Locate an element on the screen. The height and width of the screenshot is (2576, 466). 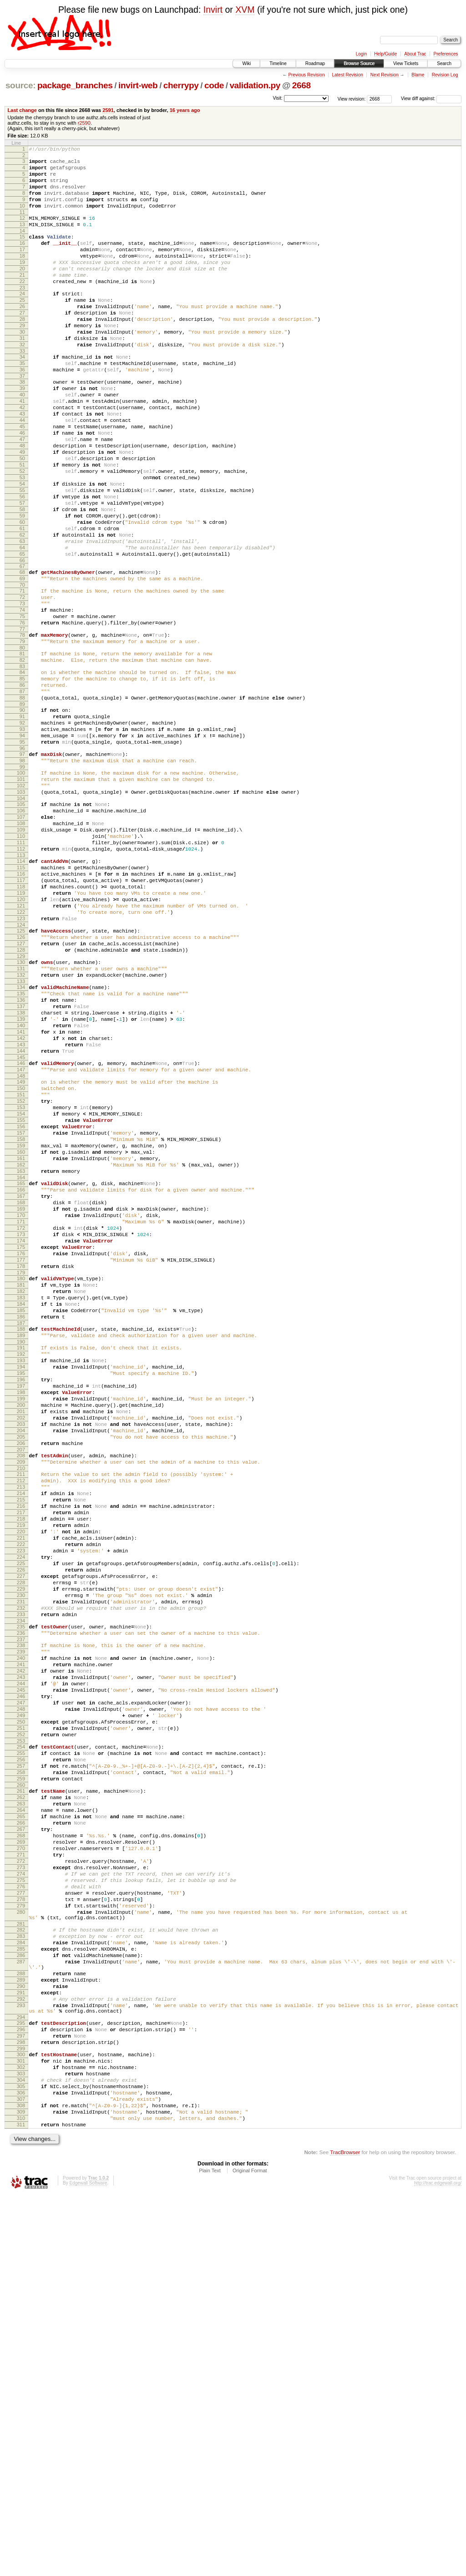
170 is located at coordinates (21, 1414).